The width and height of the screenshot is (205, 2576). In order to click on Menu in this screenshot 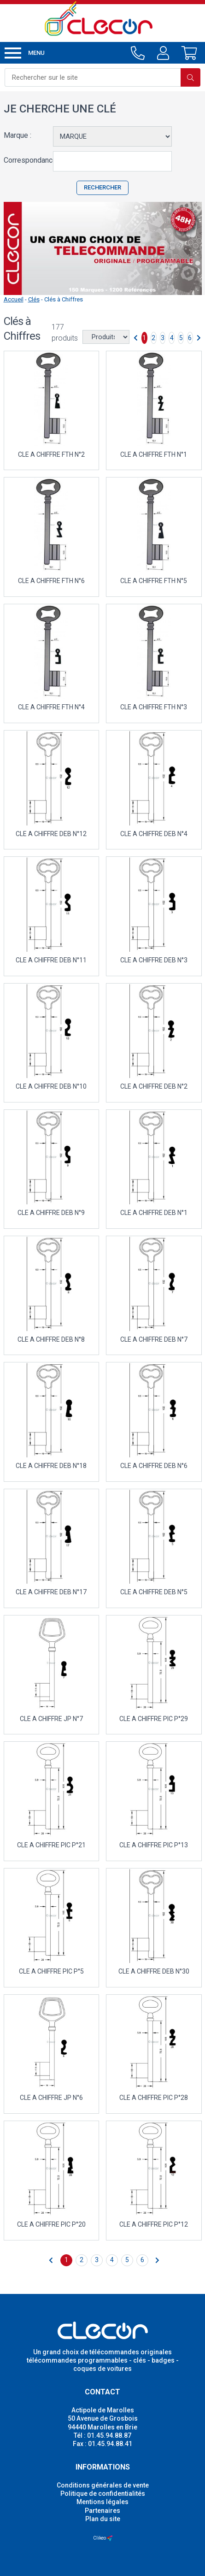, I will do `click(25, 53)`.